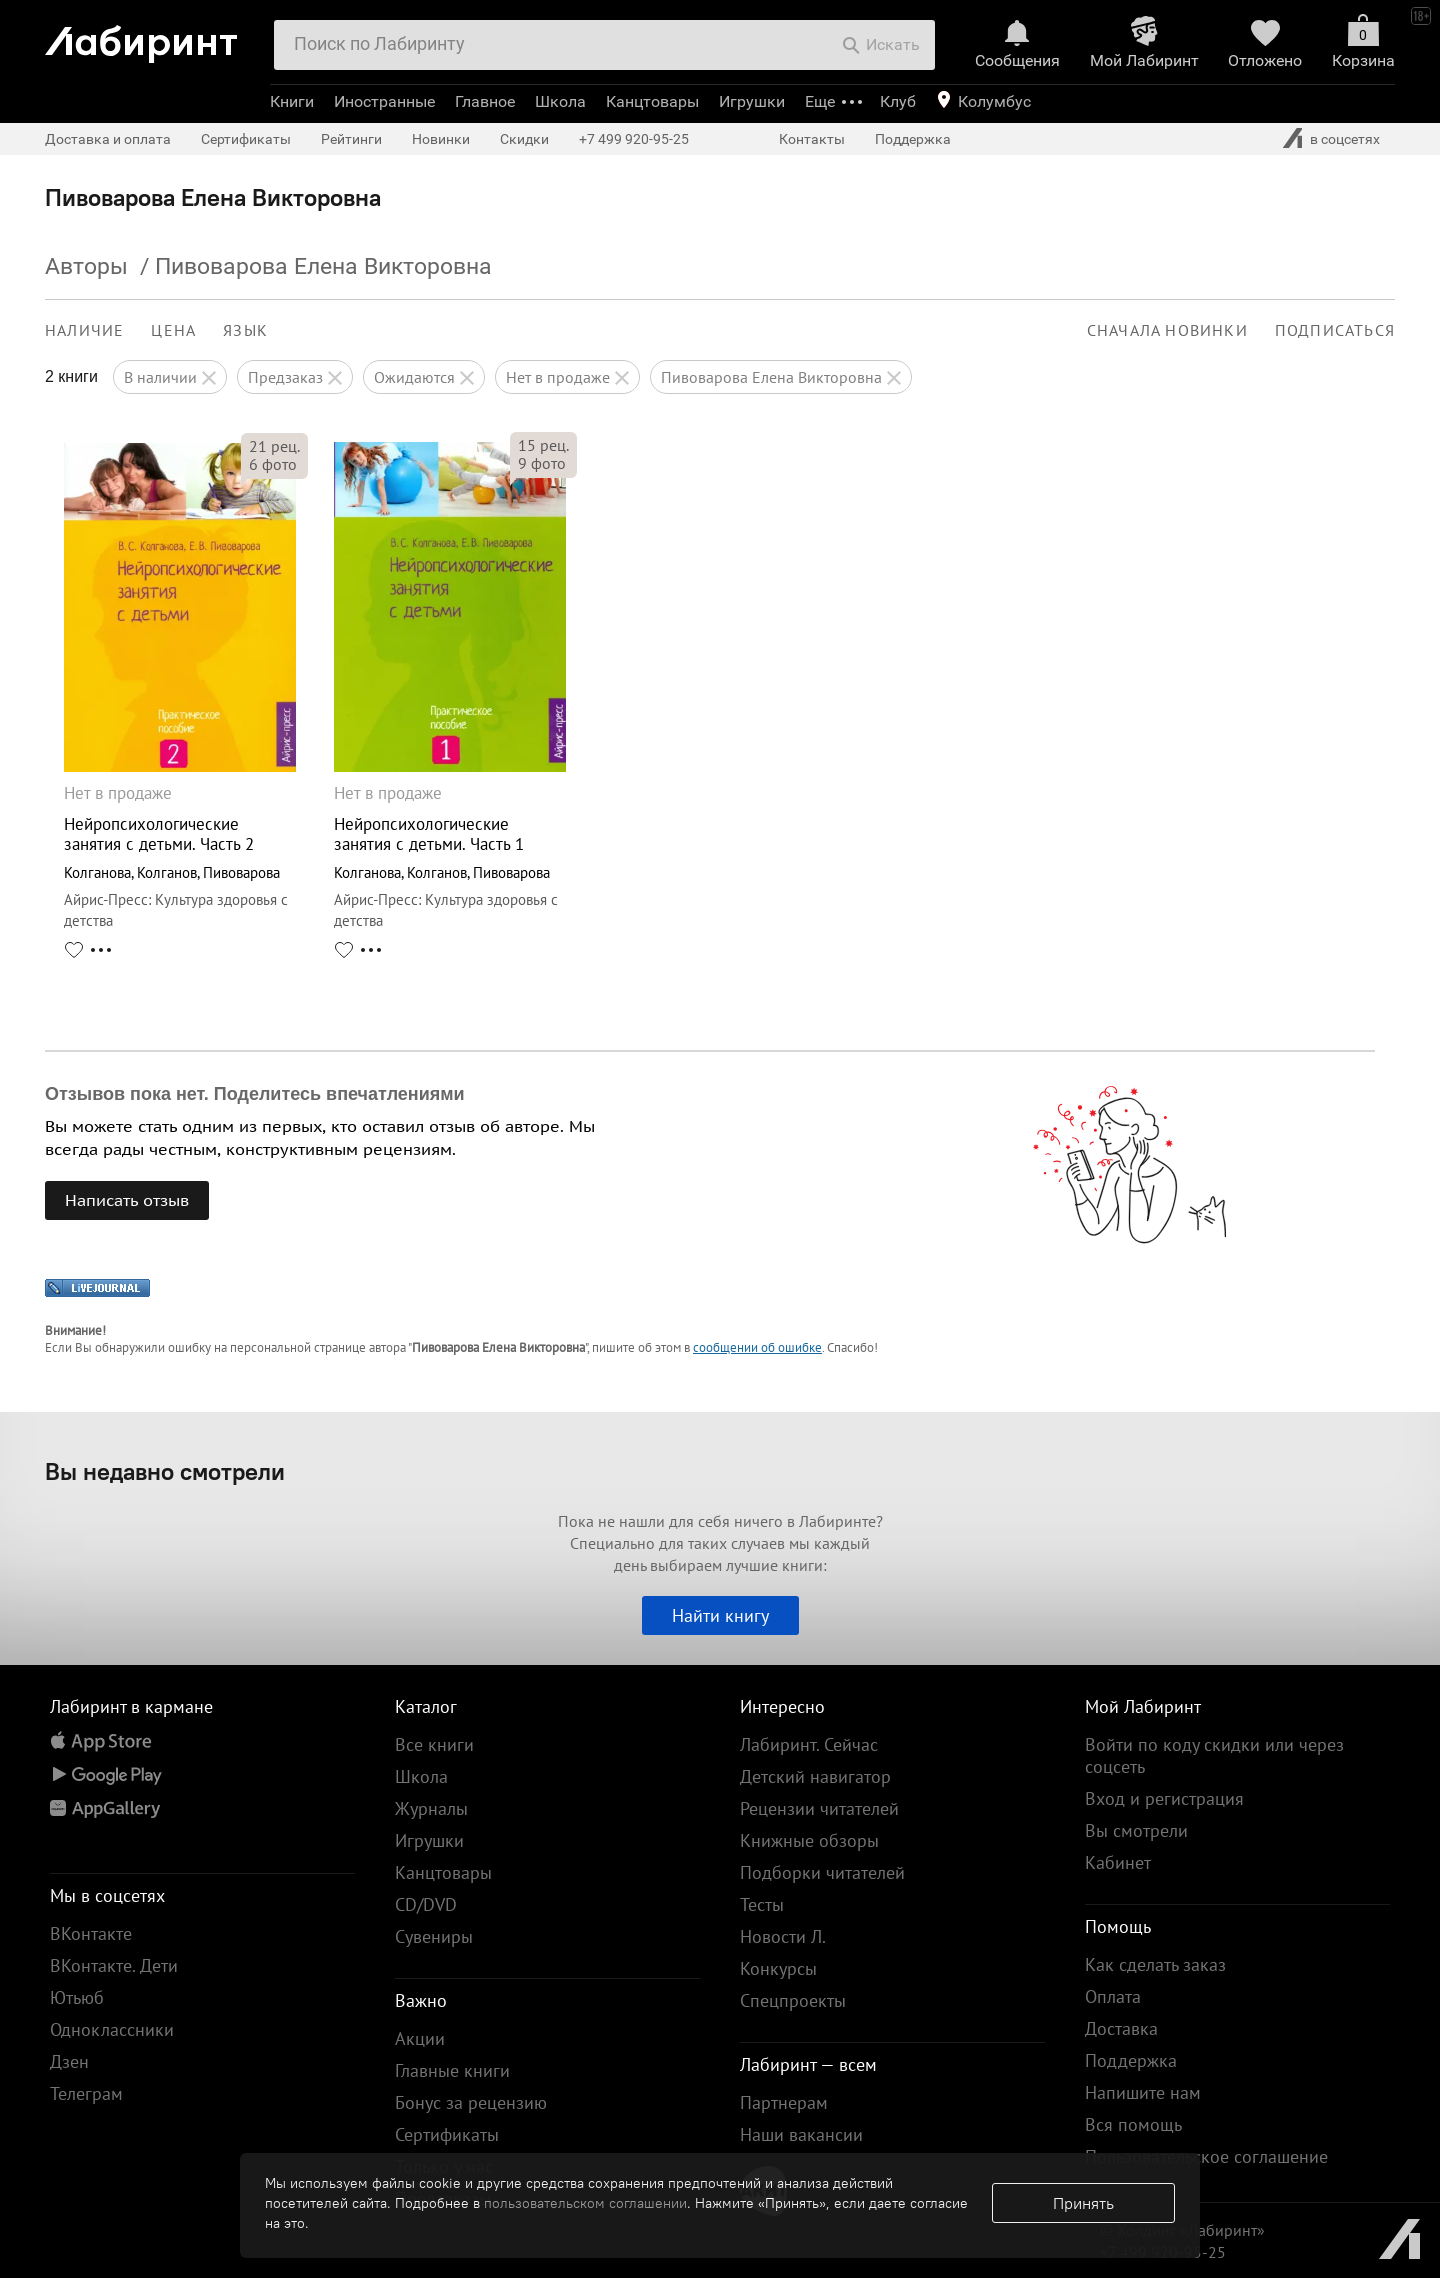  What do you see at coordinates (652, 101) in the screenshot?
I see `Канцтовары` at bounding box center [652, 101].